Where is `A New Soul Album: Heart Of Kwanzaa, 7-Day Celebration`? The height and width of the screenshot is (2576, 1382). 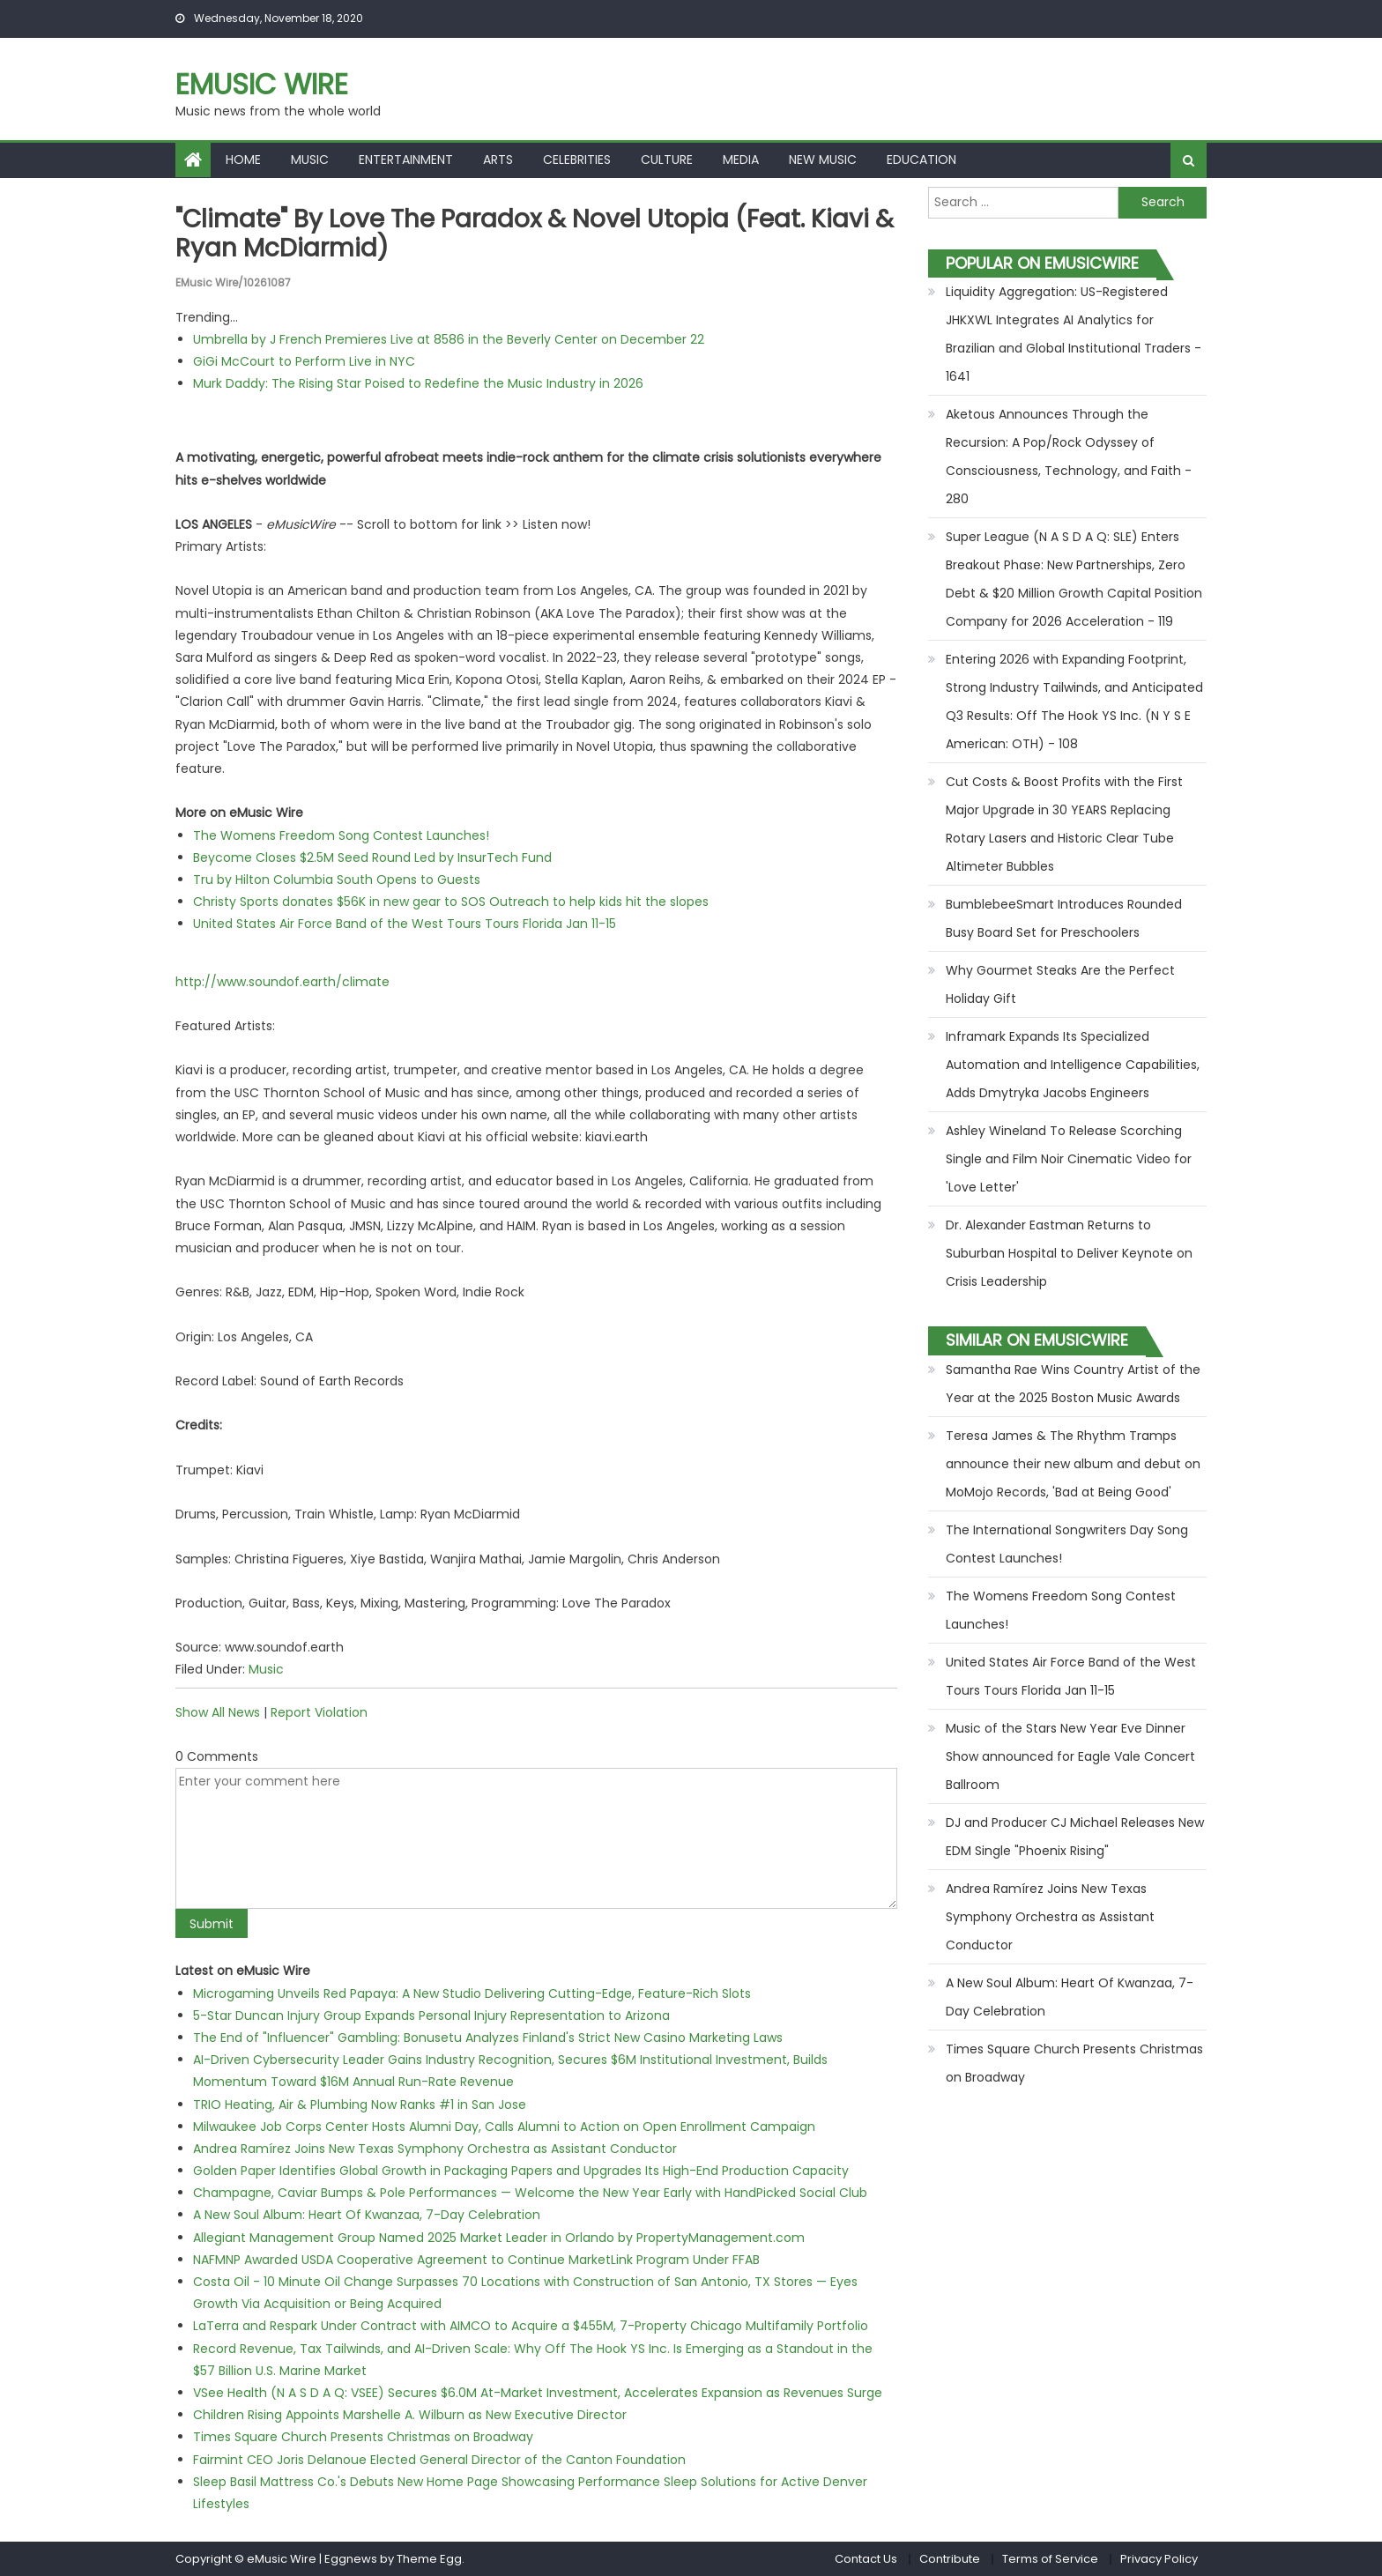
A New Soul Album: Heart Of Kwanzaa, 7-Day Celebration is located at coordinates (366, 2214).